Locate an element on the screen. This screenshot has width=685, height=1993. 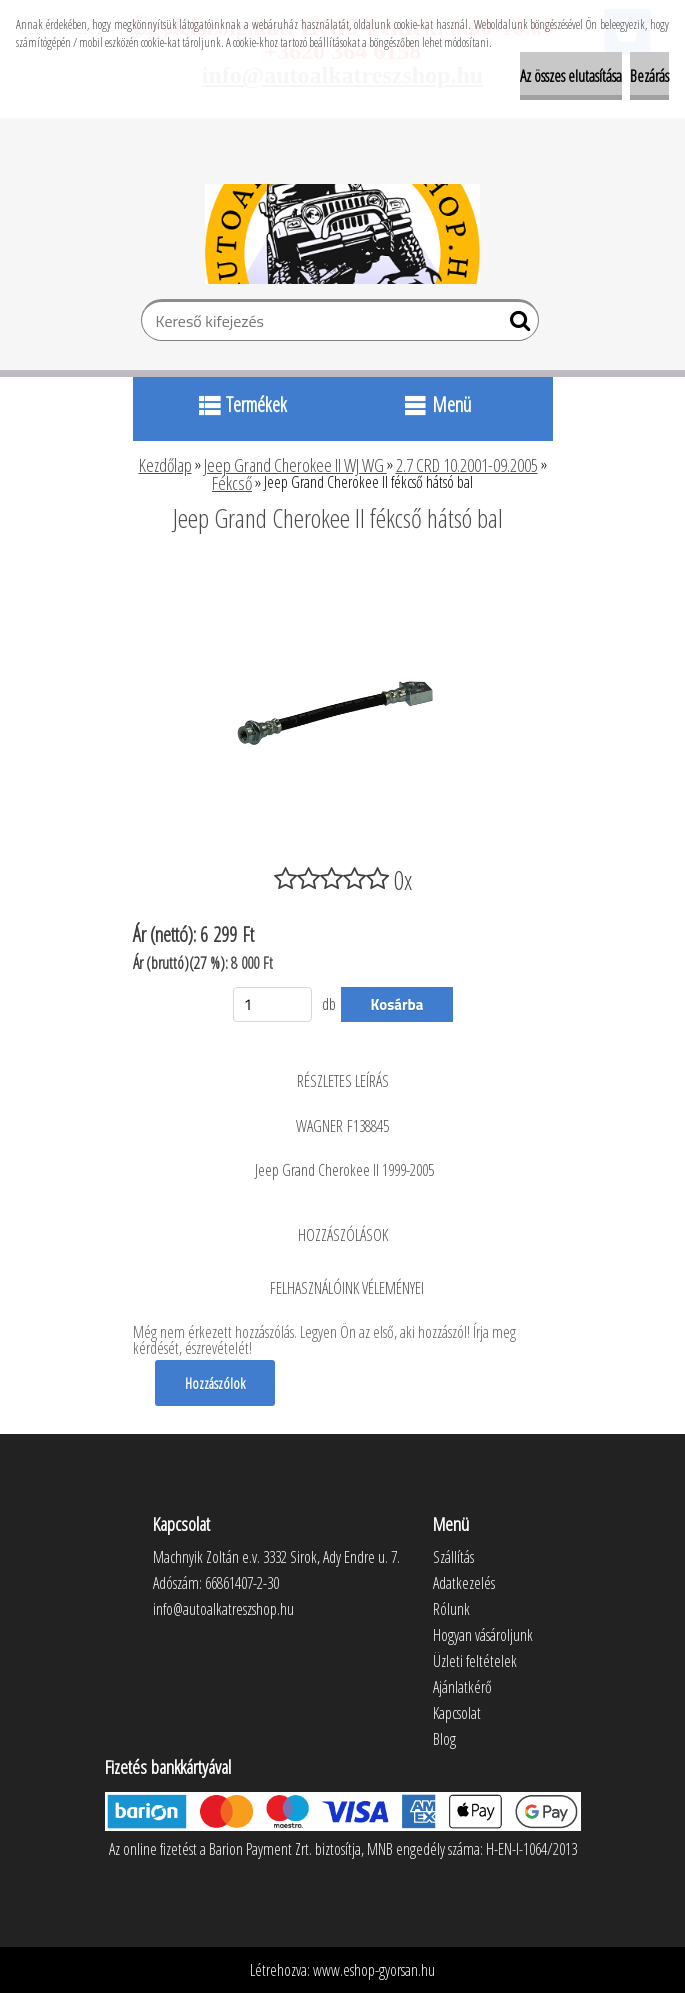
2.7 CRD 10.2001-09.2005 is located at coordinates (467, 465).